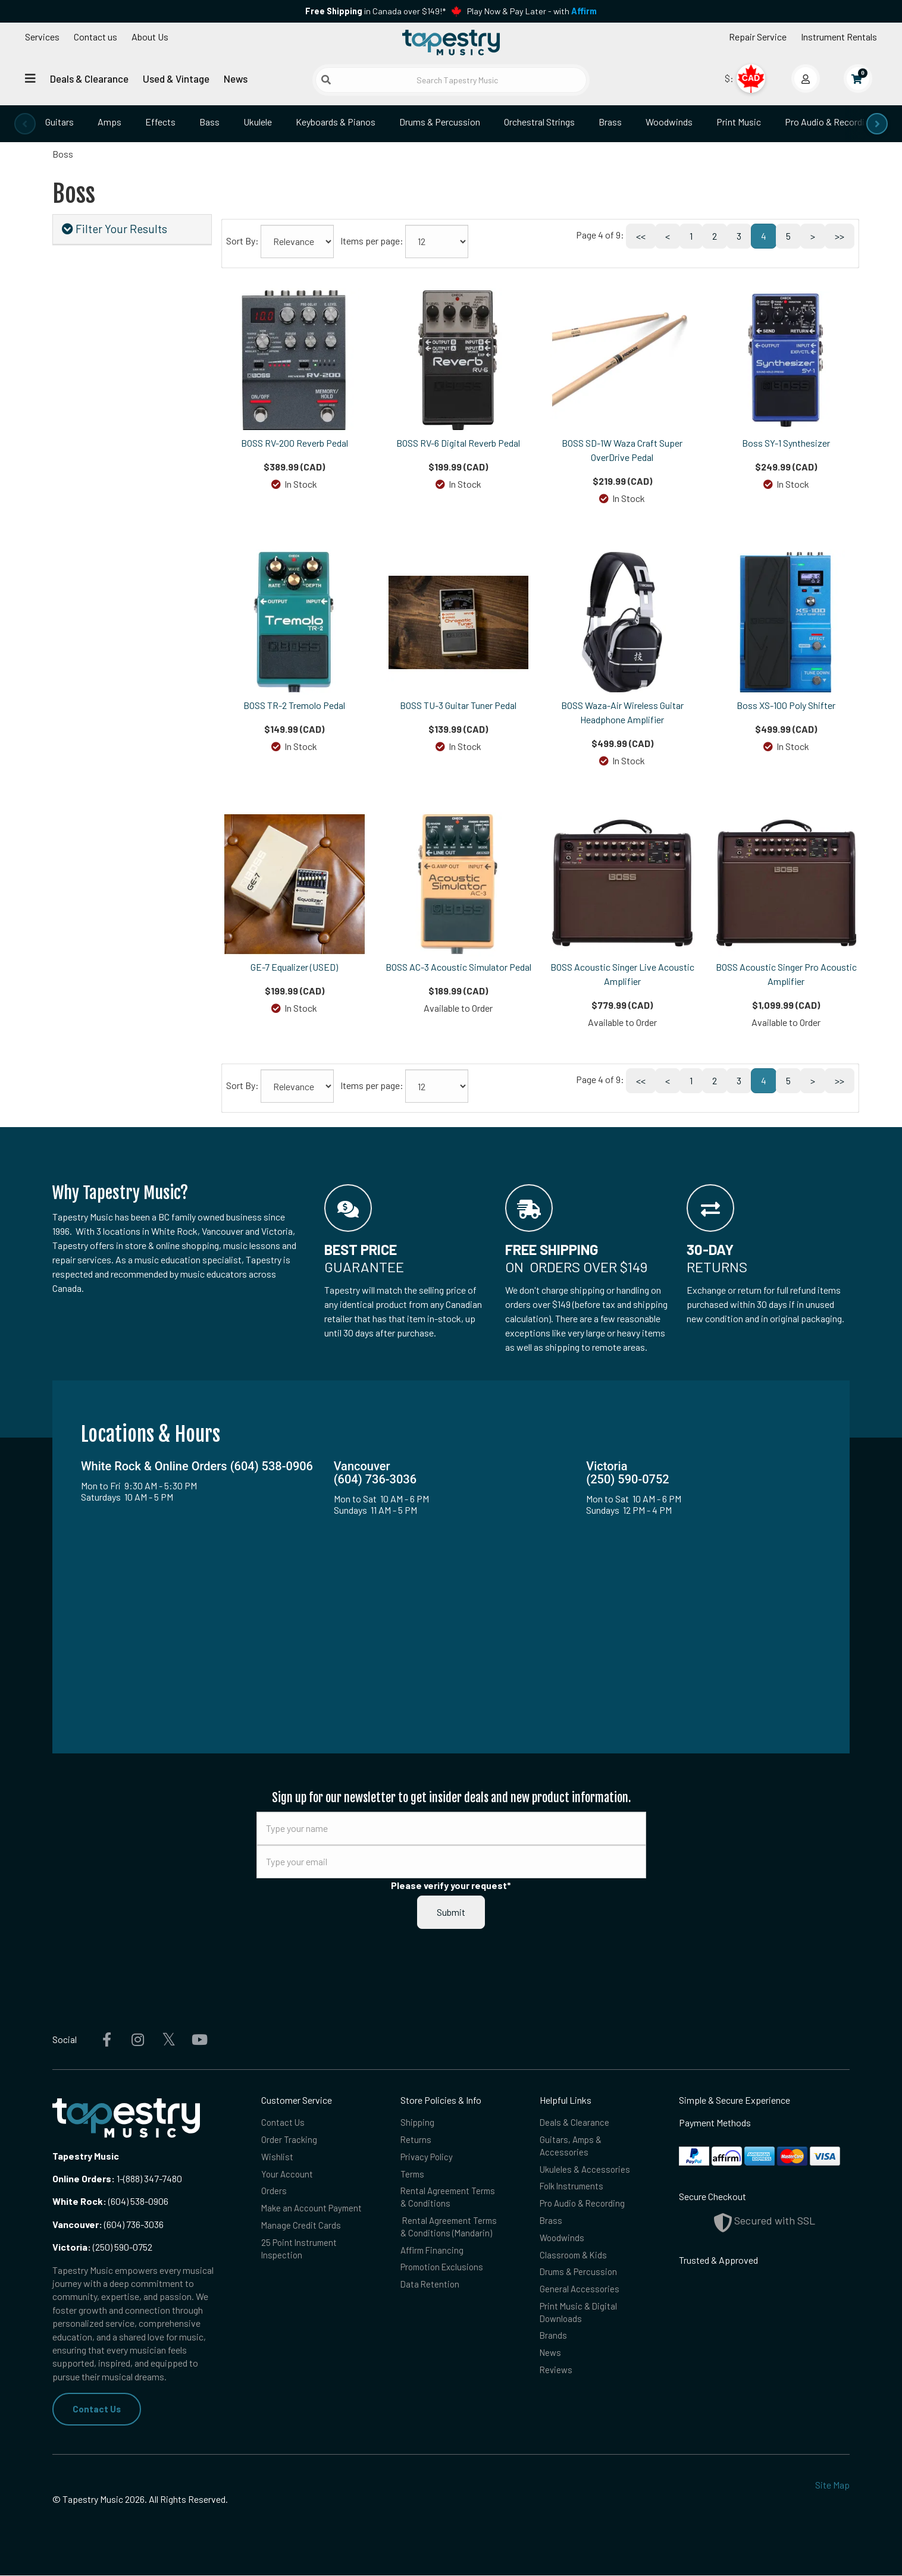 The image size is (902, 2576). Describe the element at coordinates (294, 705) in the screenshot. I see `BOSS TR-2 Tremolo Pedal` at that location.